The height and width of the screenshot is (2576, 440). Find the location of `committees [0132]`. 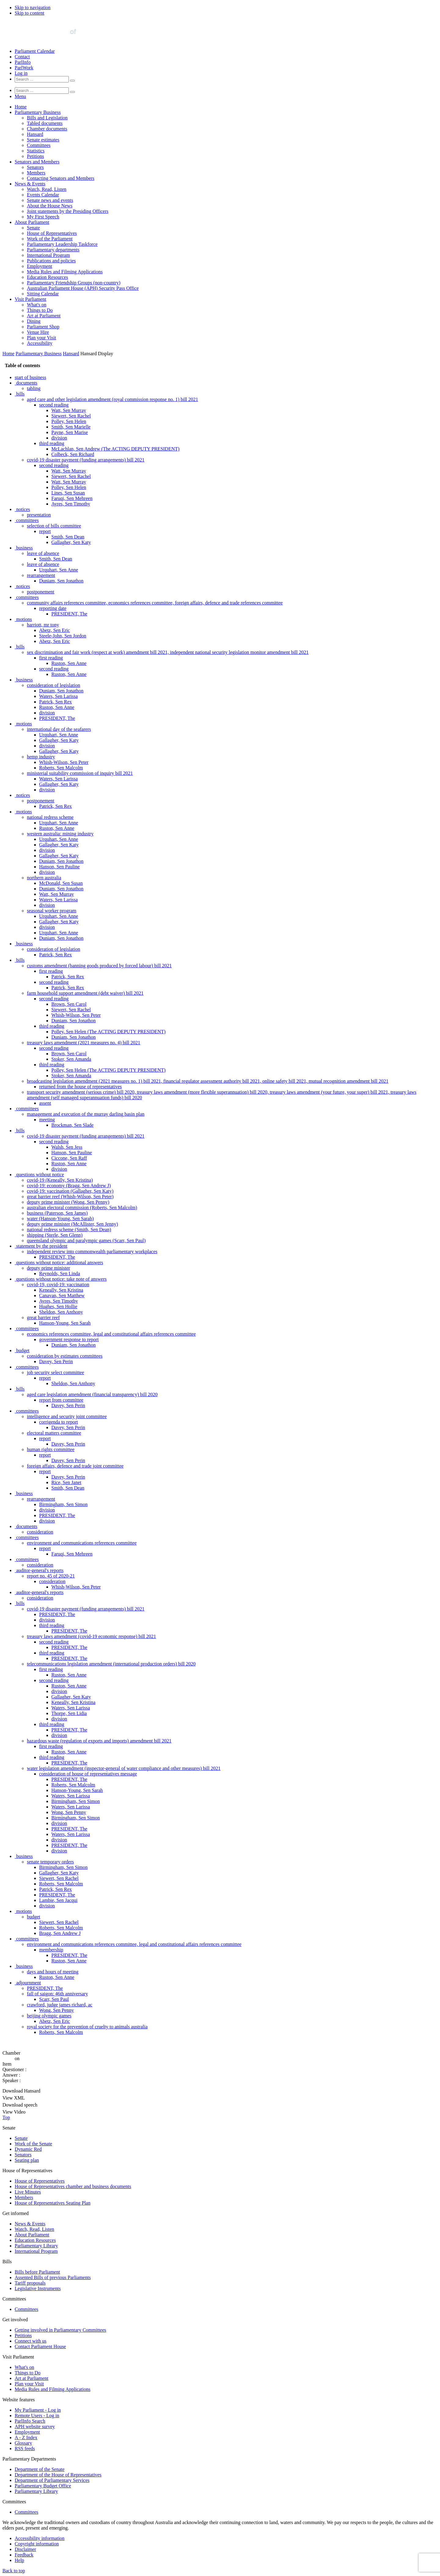

committees [0132] is located at coordinates (27, 1108).